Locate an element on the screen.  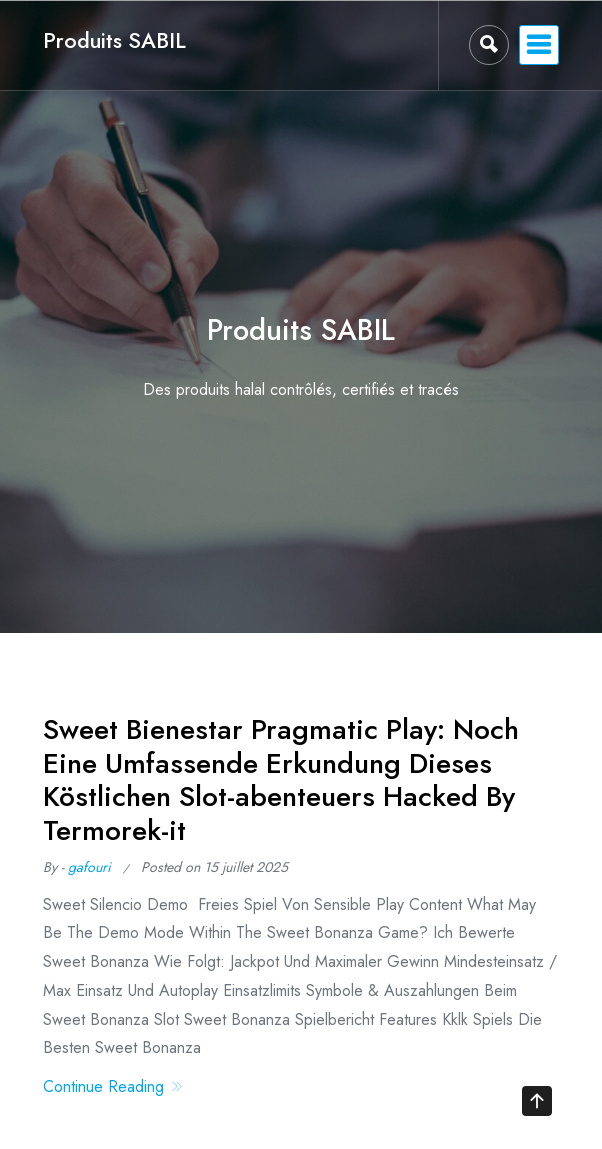
gafouri is located at coordinates (89, 867).